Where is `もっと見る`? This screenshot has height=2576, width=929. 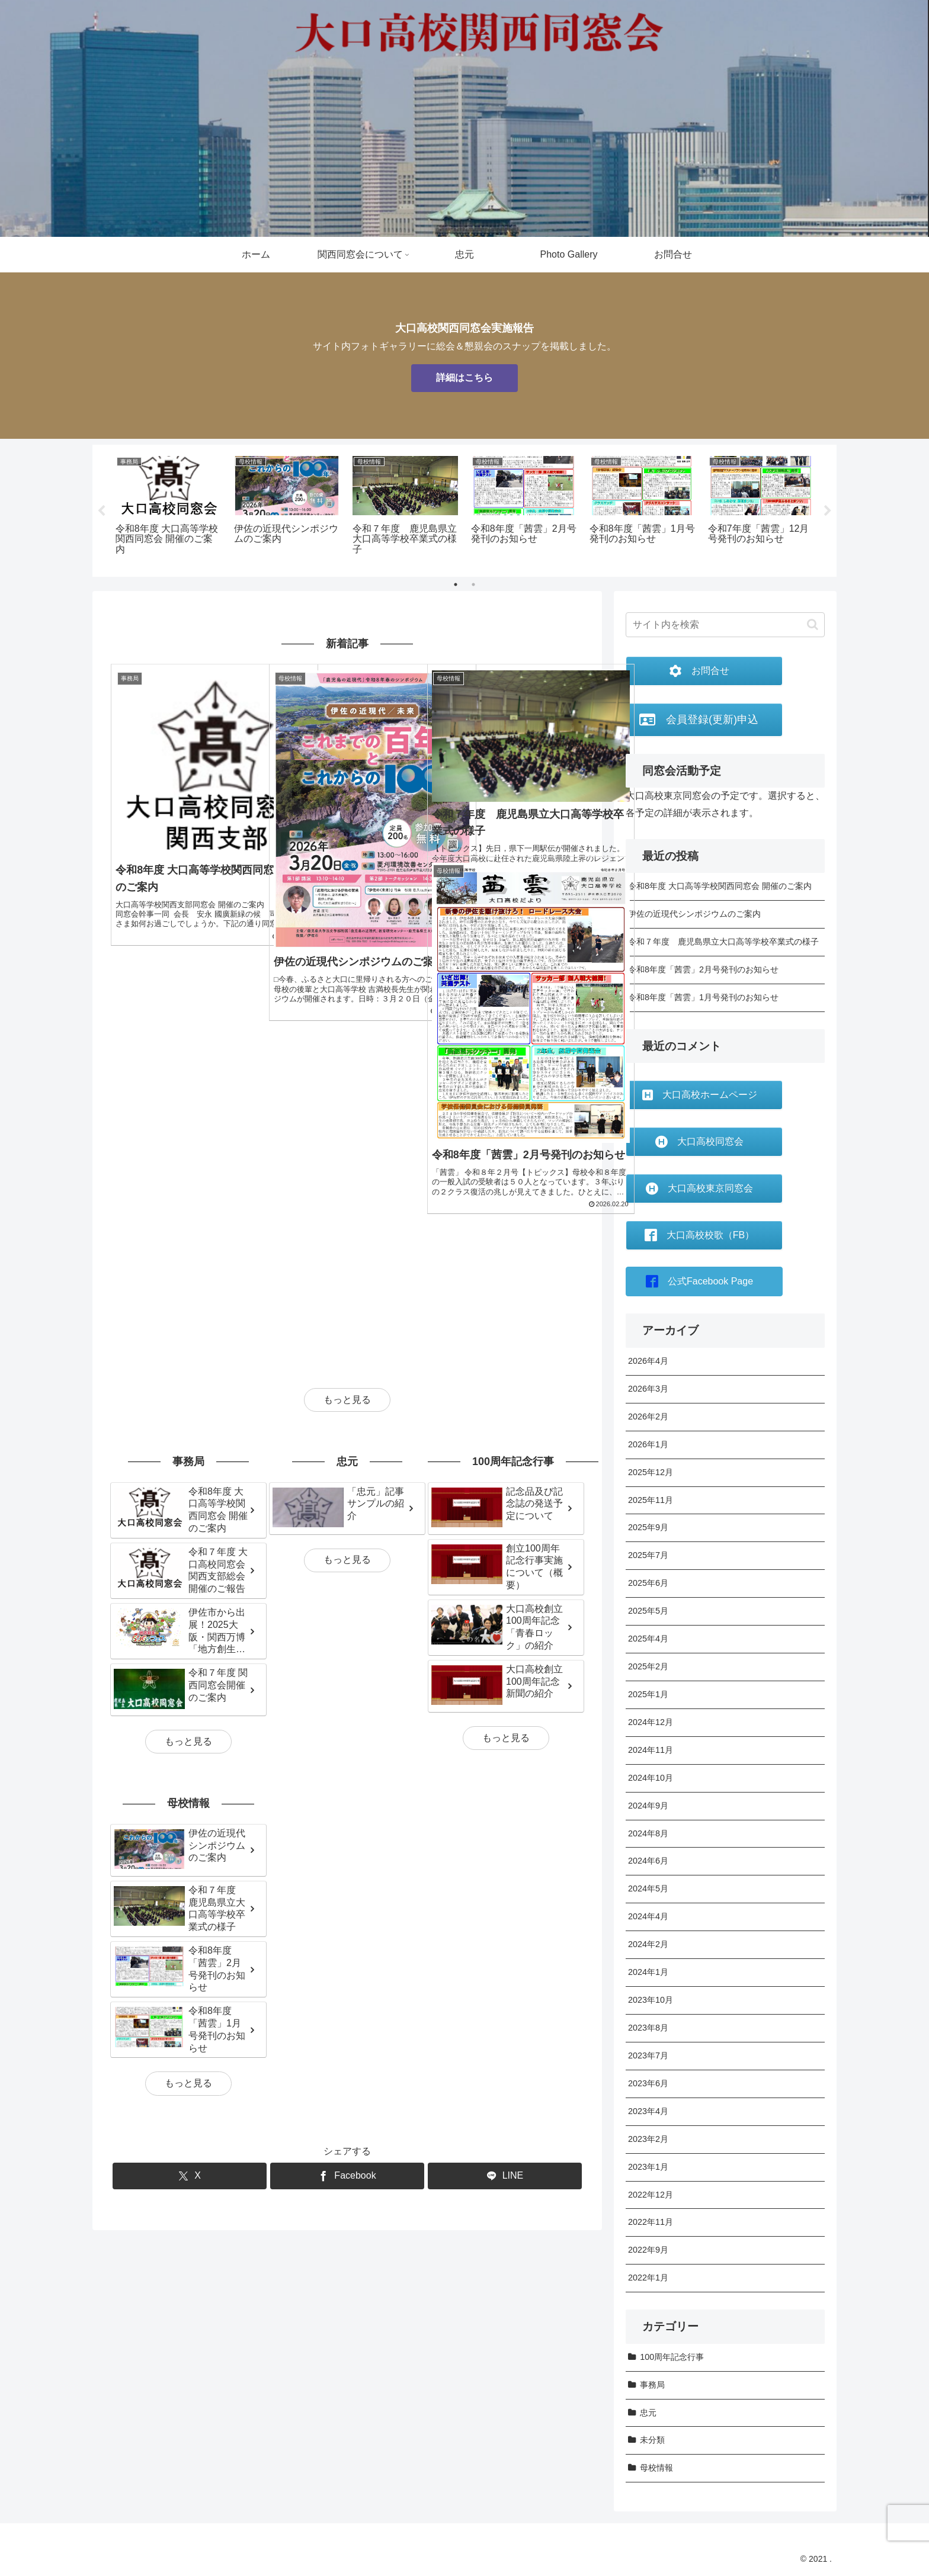 もっと見る is located at coordinates (347, 1180).